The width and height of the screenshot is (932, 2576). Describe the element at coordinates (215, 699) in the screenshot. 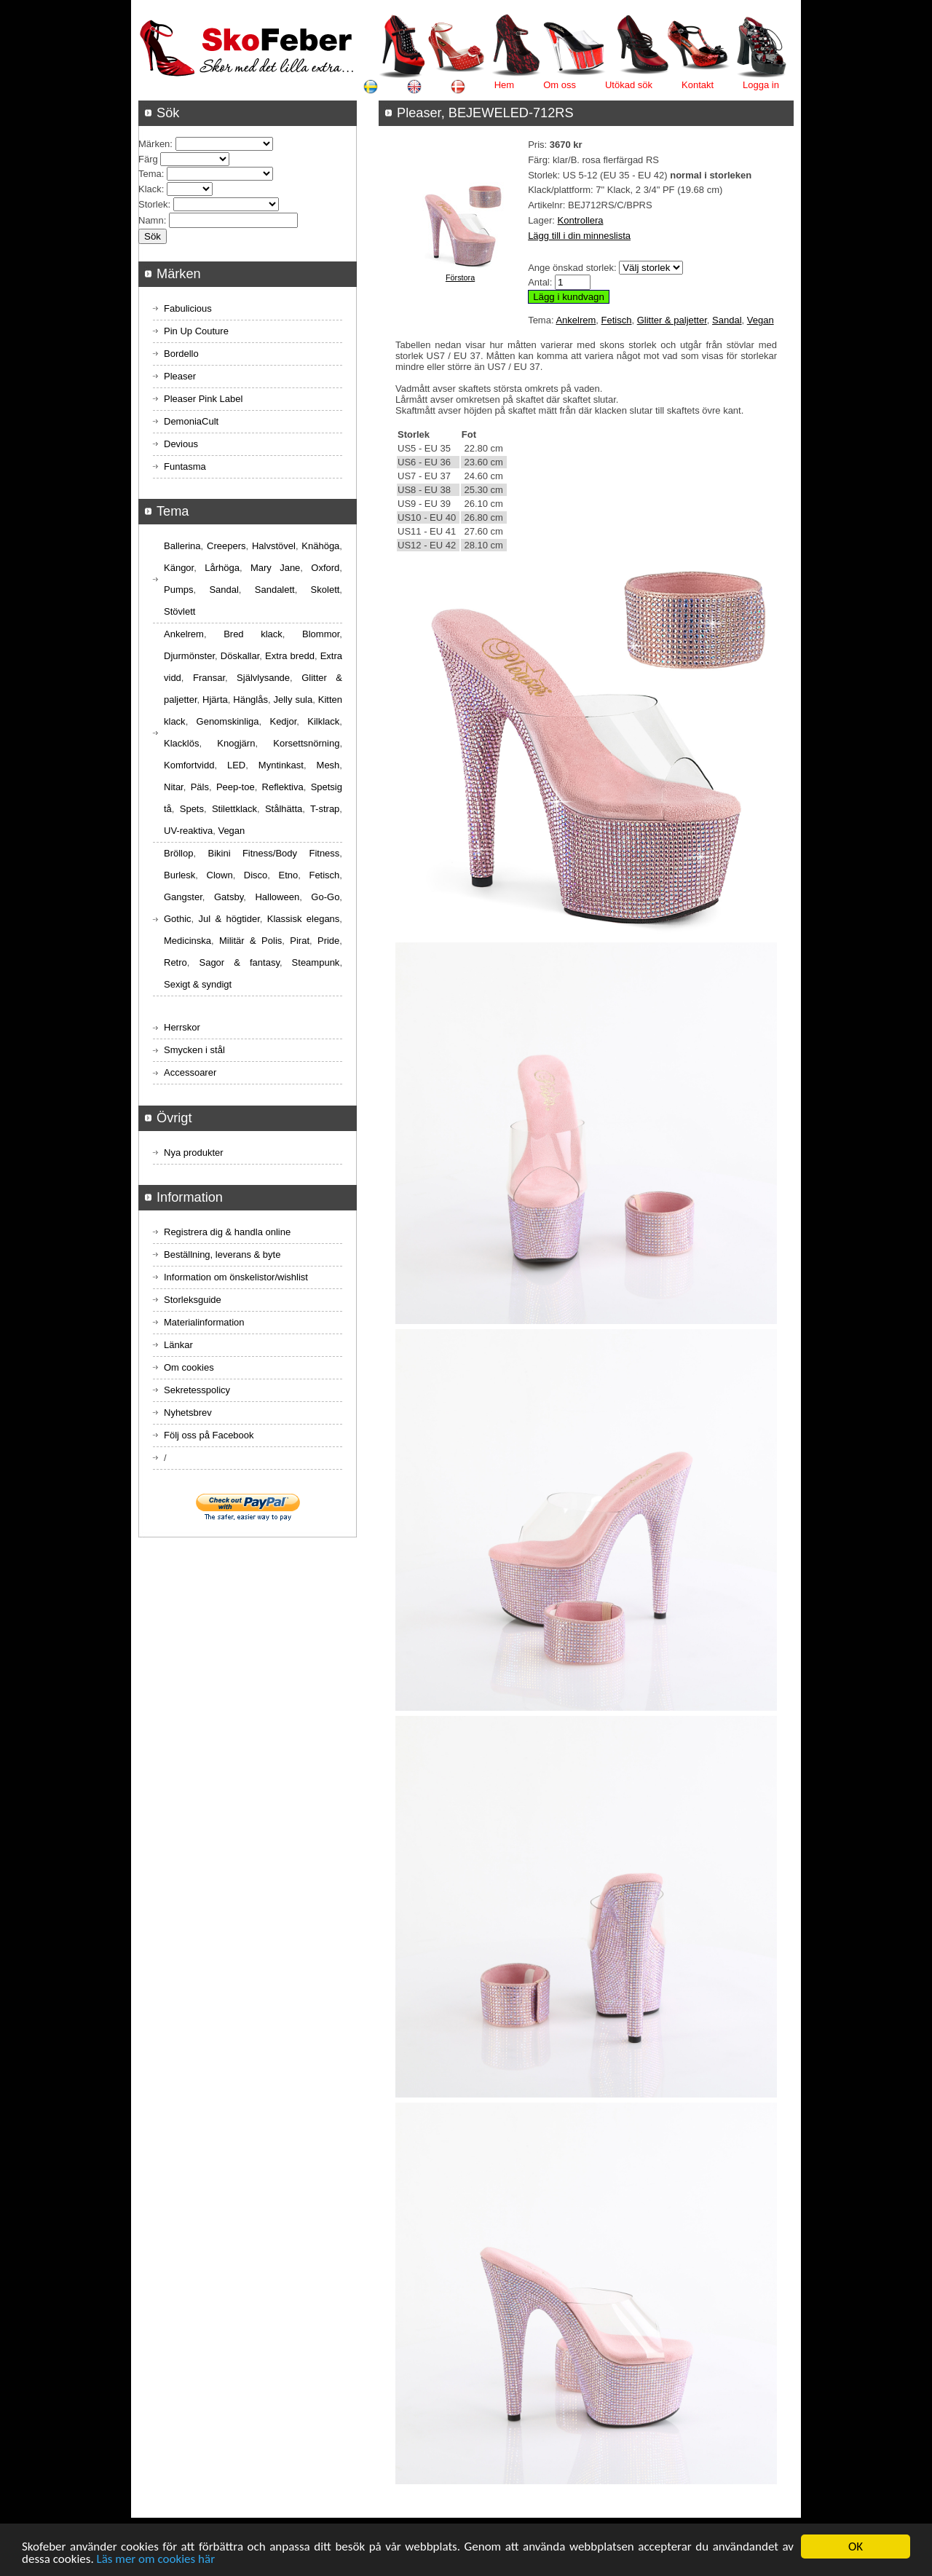

I see `Hjärta` at that location.